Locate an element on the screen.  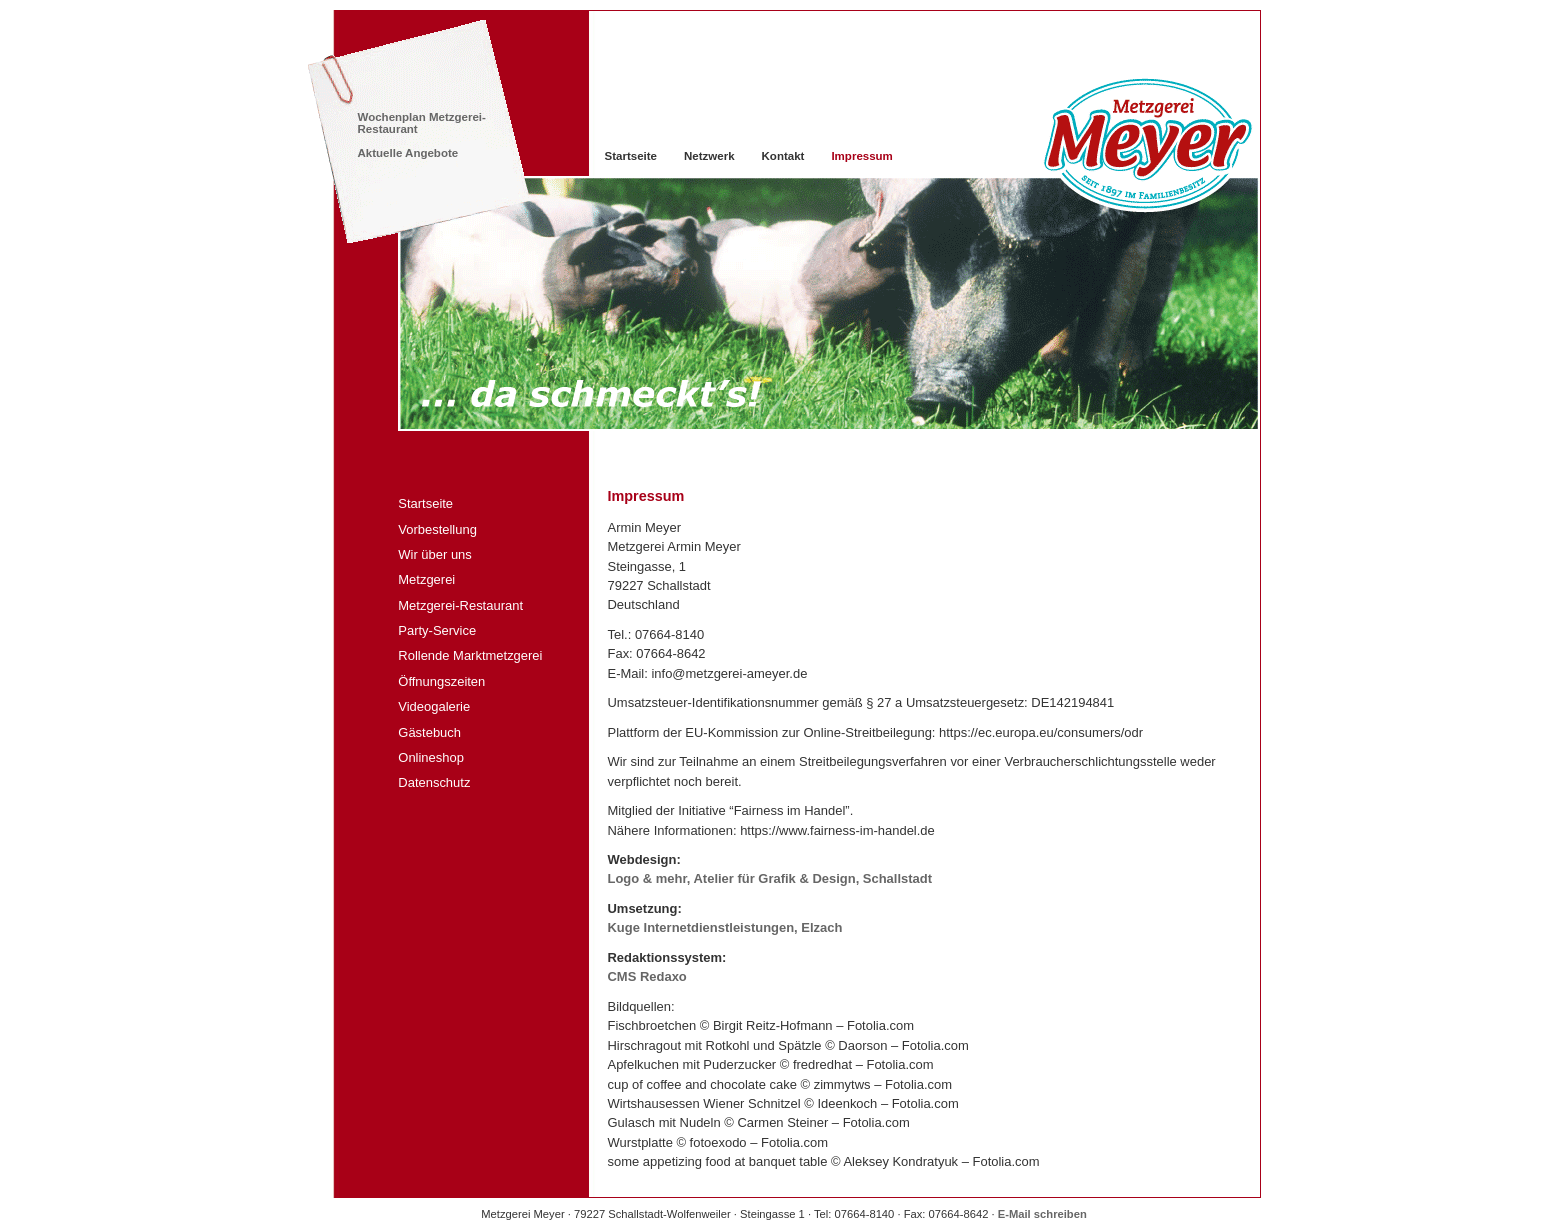
Startseite is located at coordinates (425, 503).